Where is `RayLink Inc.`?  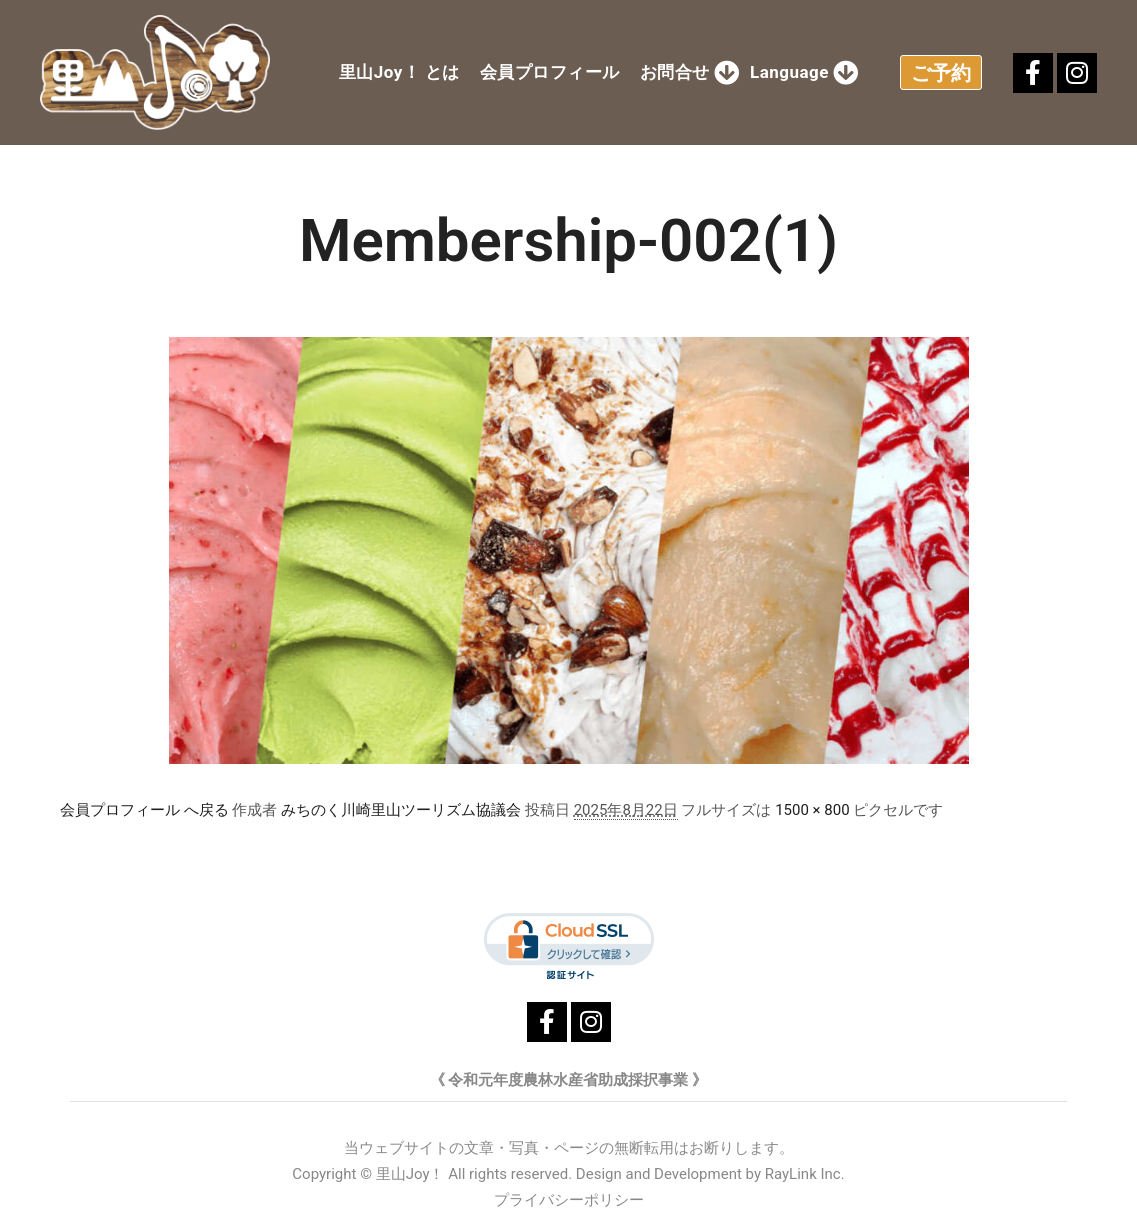
RayLink Inc. is located at coordinates (805, 1174).